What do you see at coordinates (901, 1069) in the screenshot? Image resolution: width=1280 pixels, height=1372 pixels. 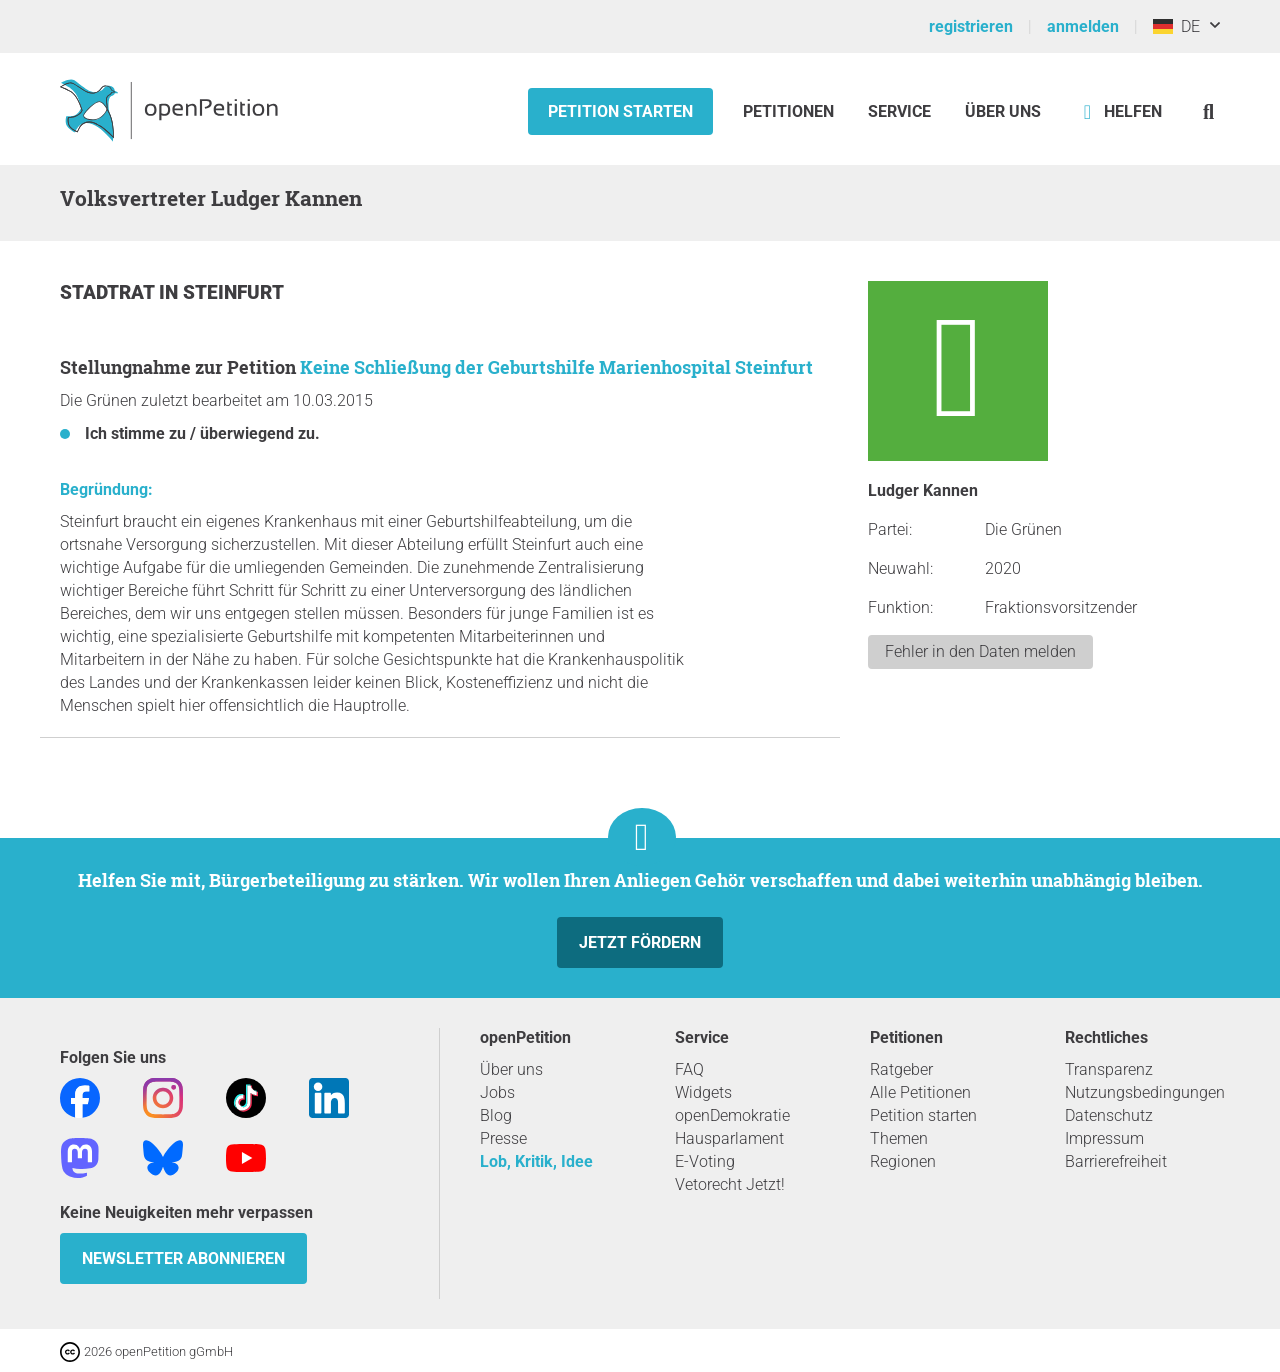 I see `Ratgeber` at bounding box center [901, 1069].